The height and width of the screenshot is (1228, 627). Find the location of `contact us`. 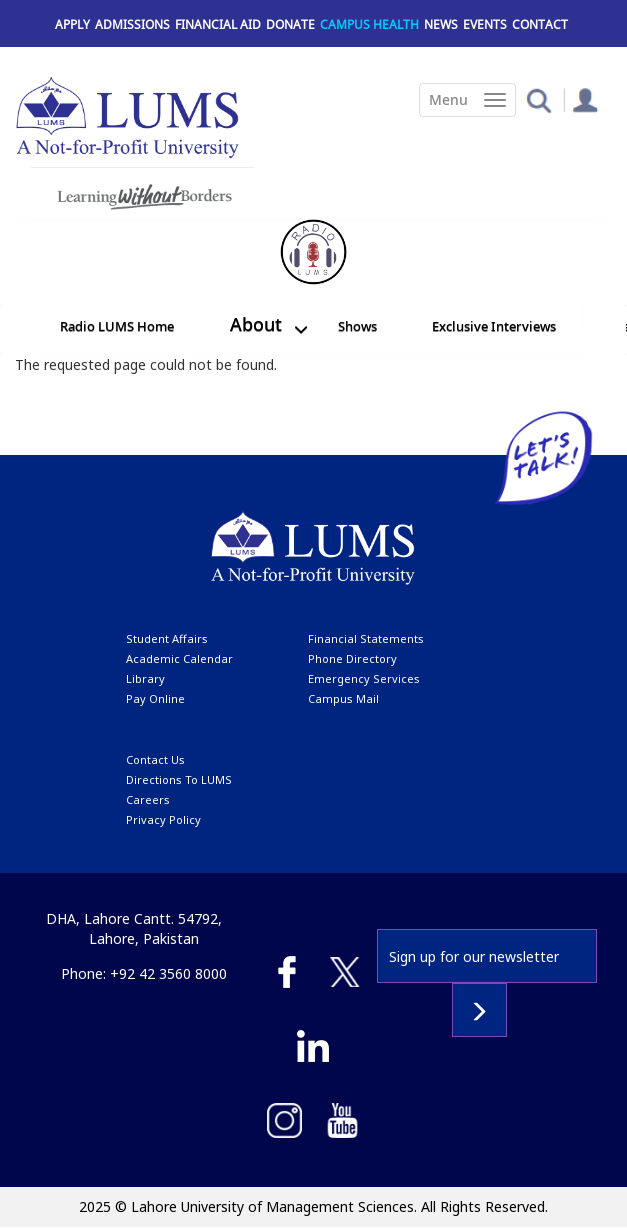

contact us is located at coordinates (155, 759).